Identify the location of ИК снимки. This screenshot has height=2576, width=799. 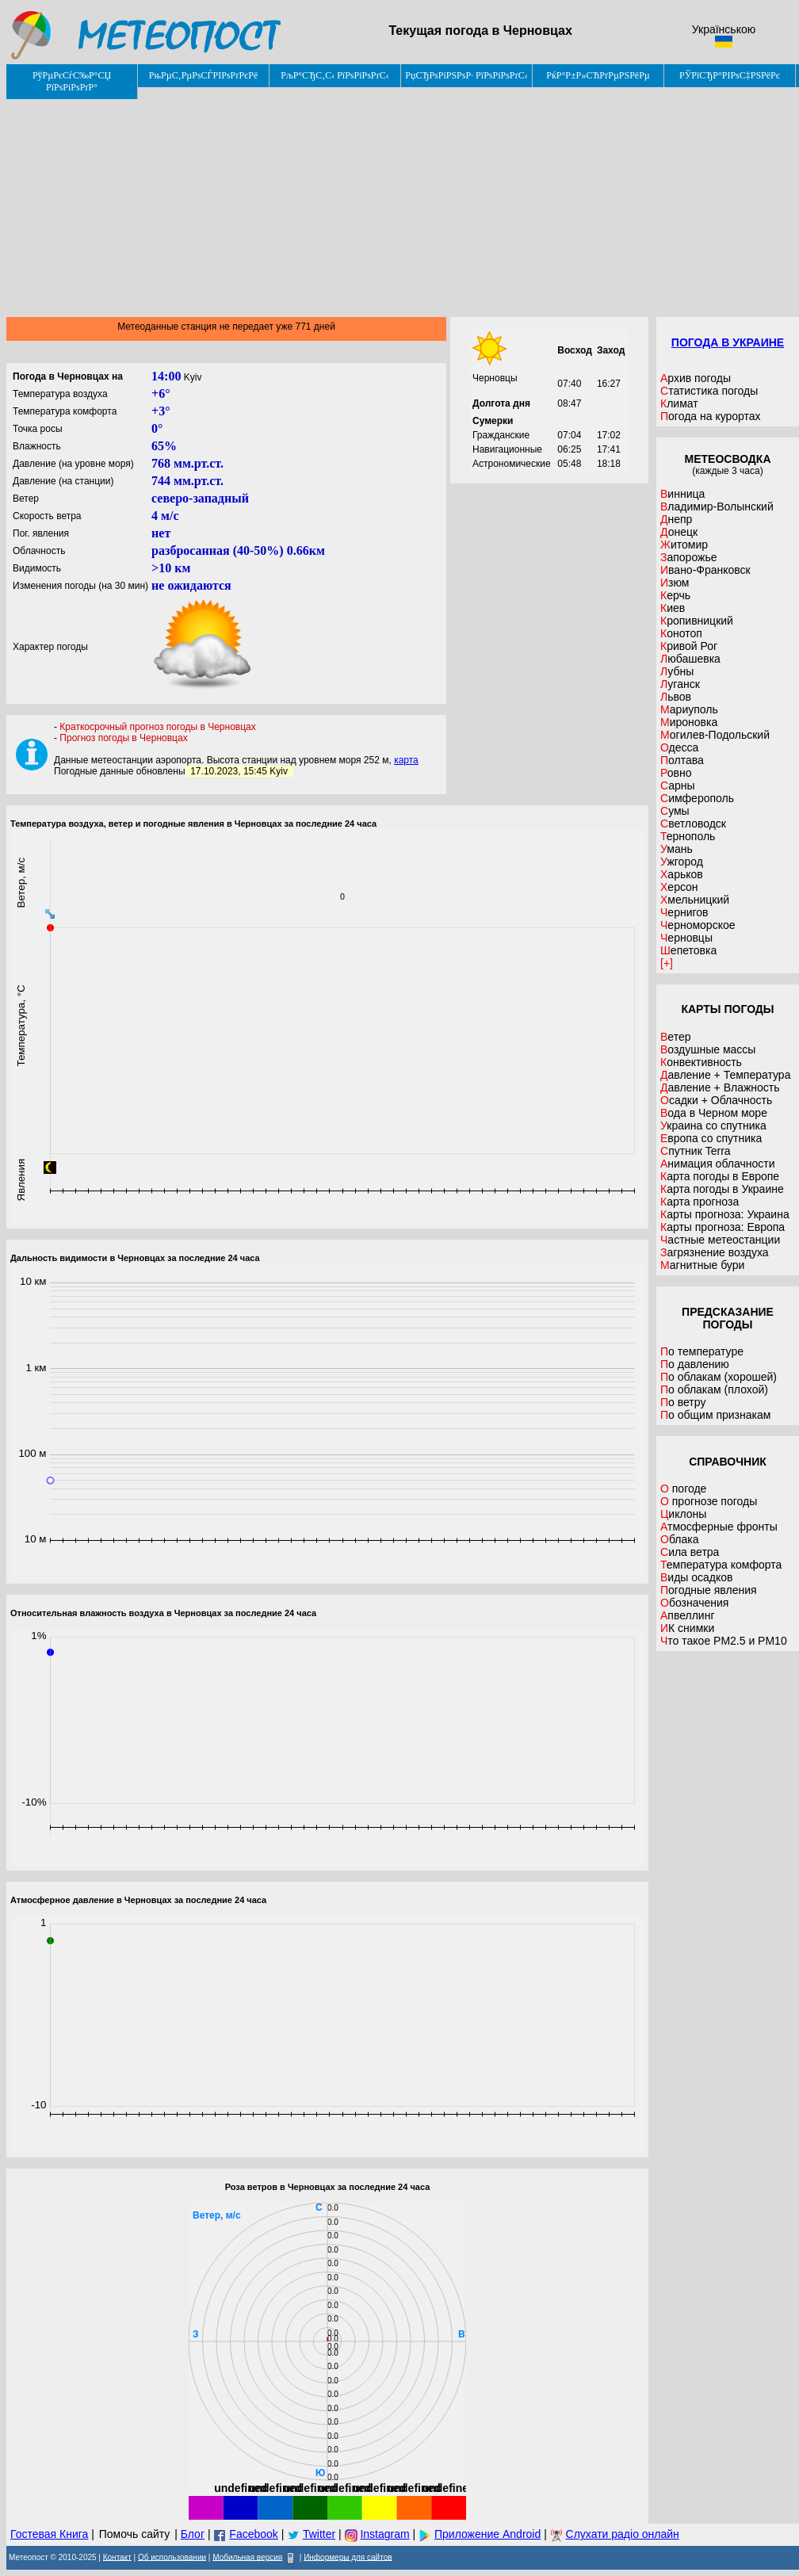
(687, 1628).